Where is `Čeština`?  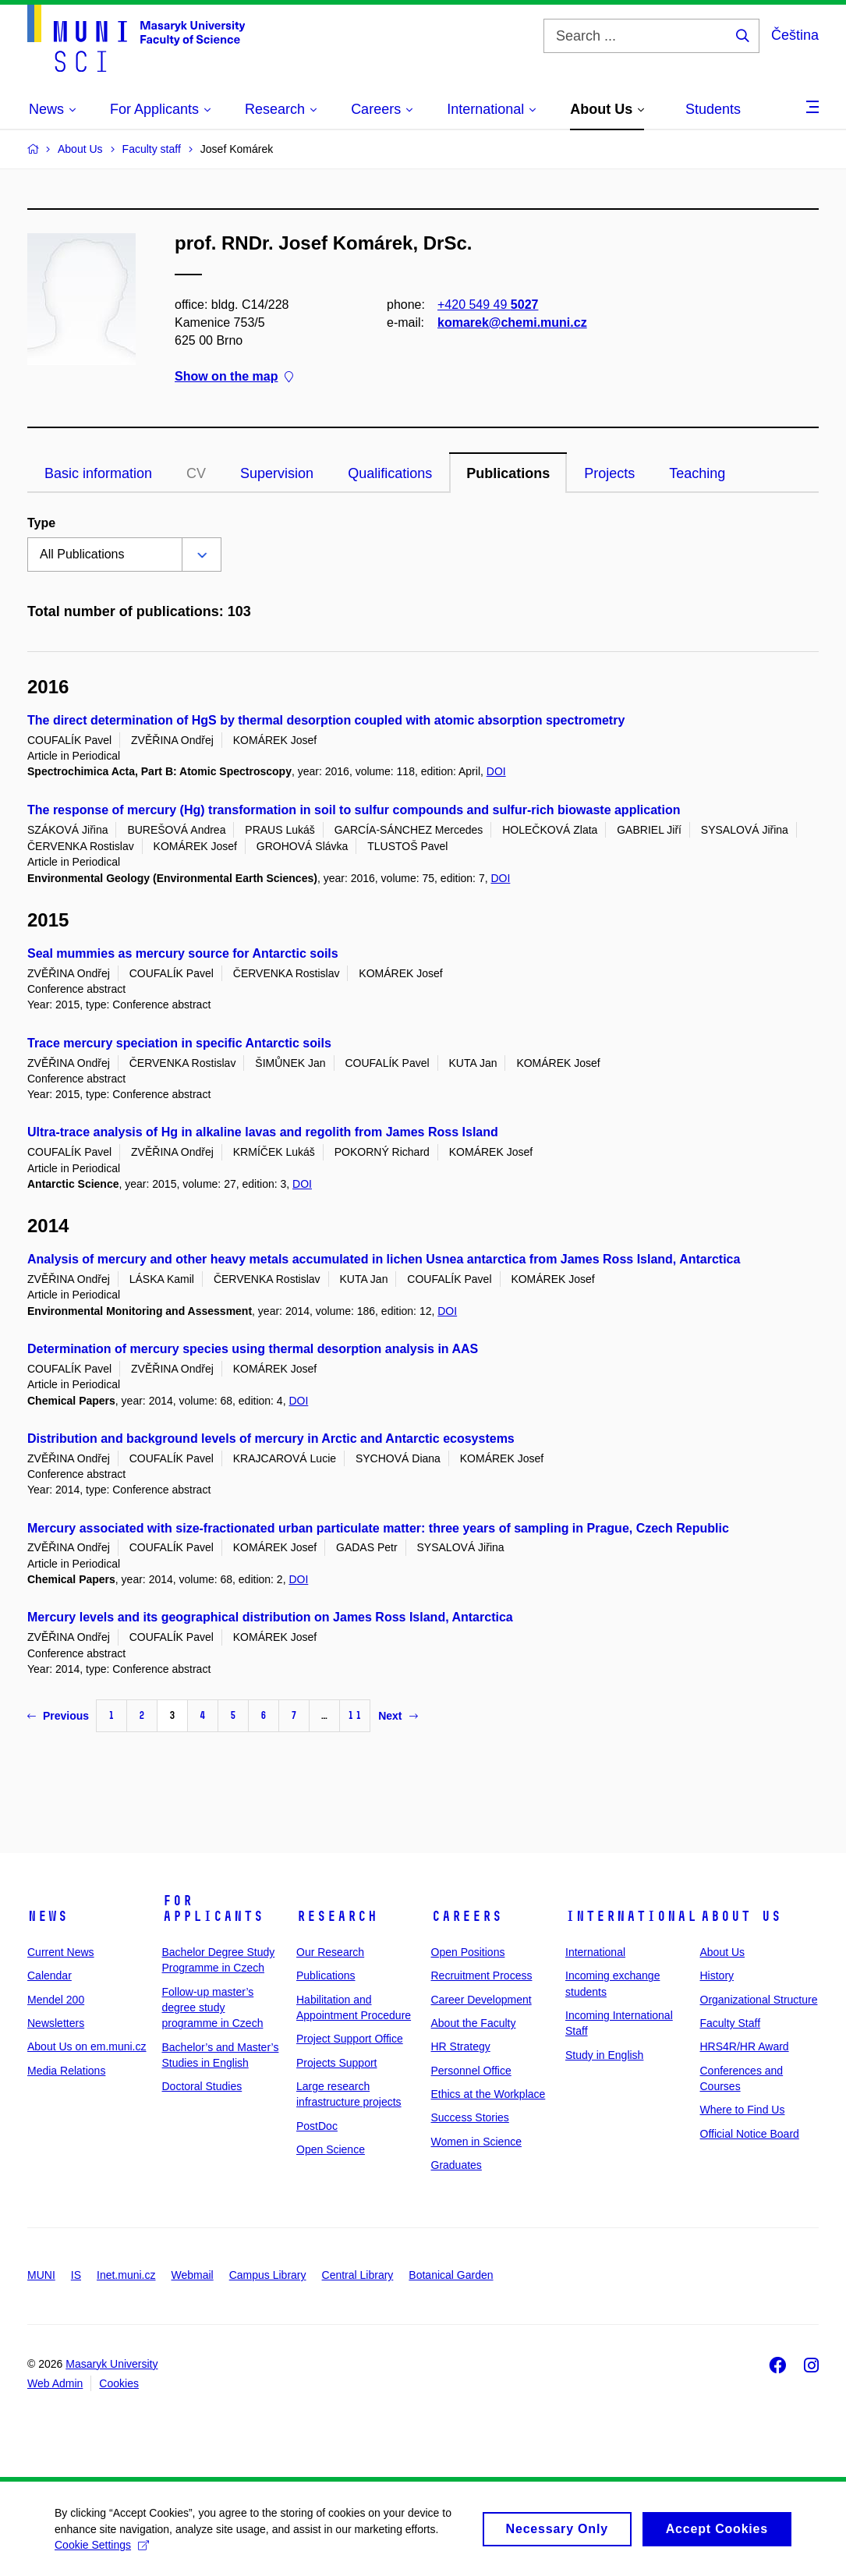
Čeština is located at coordinates (795, 35).